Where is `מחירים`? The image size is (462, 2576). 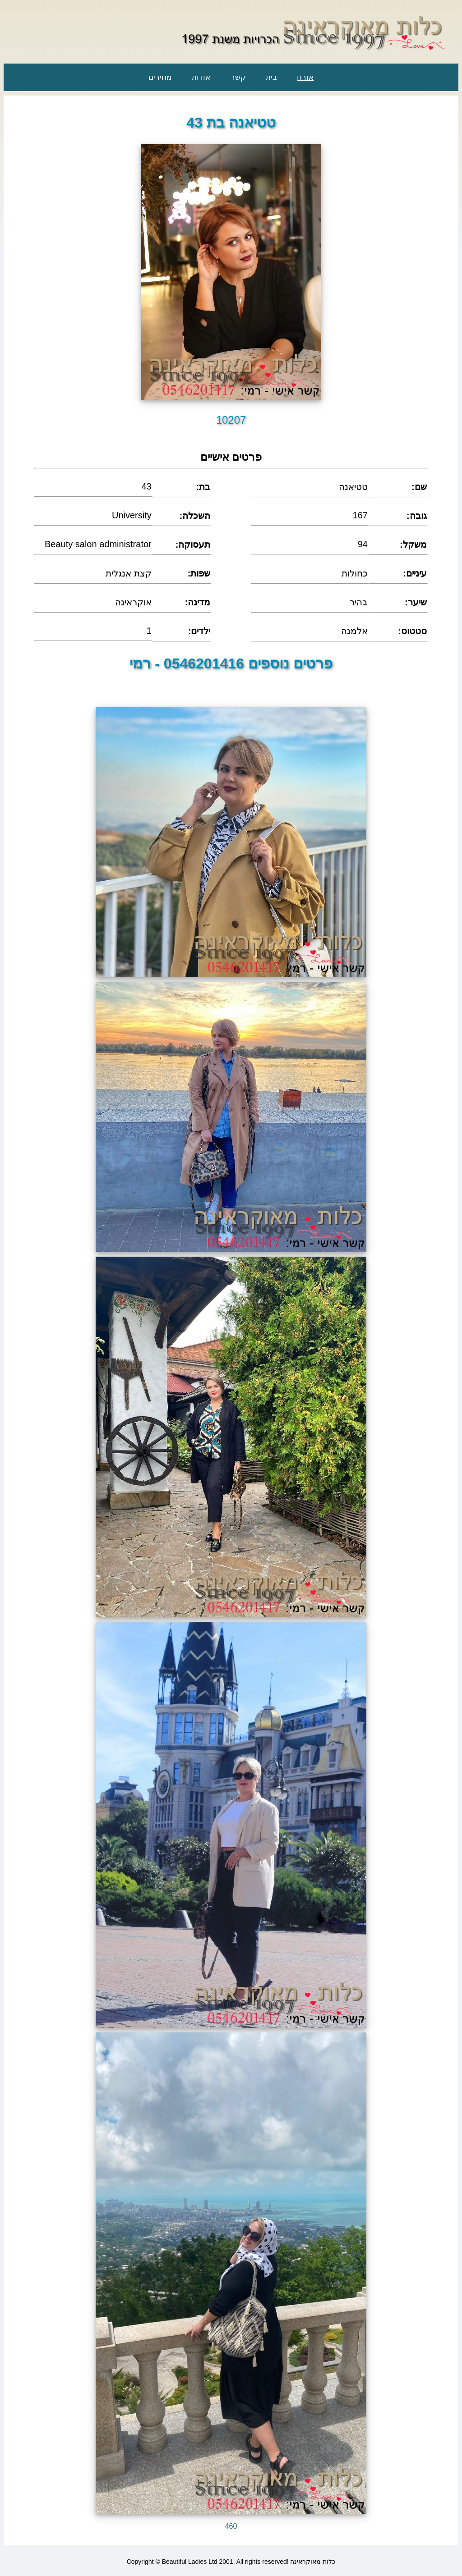
מחירים is located at coordinates (160, 77).